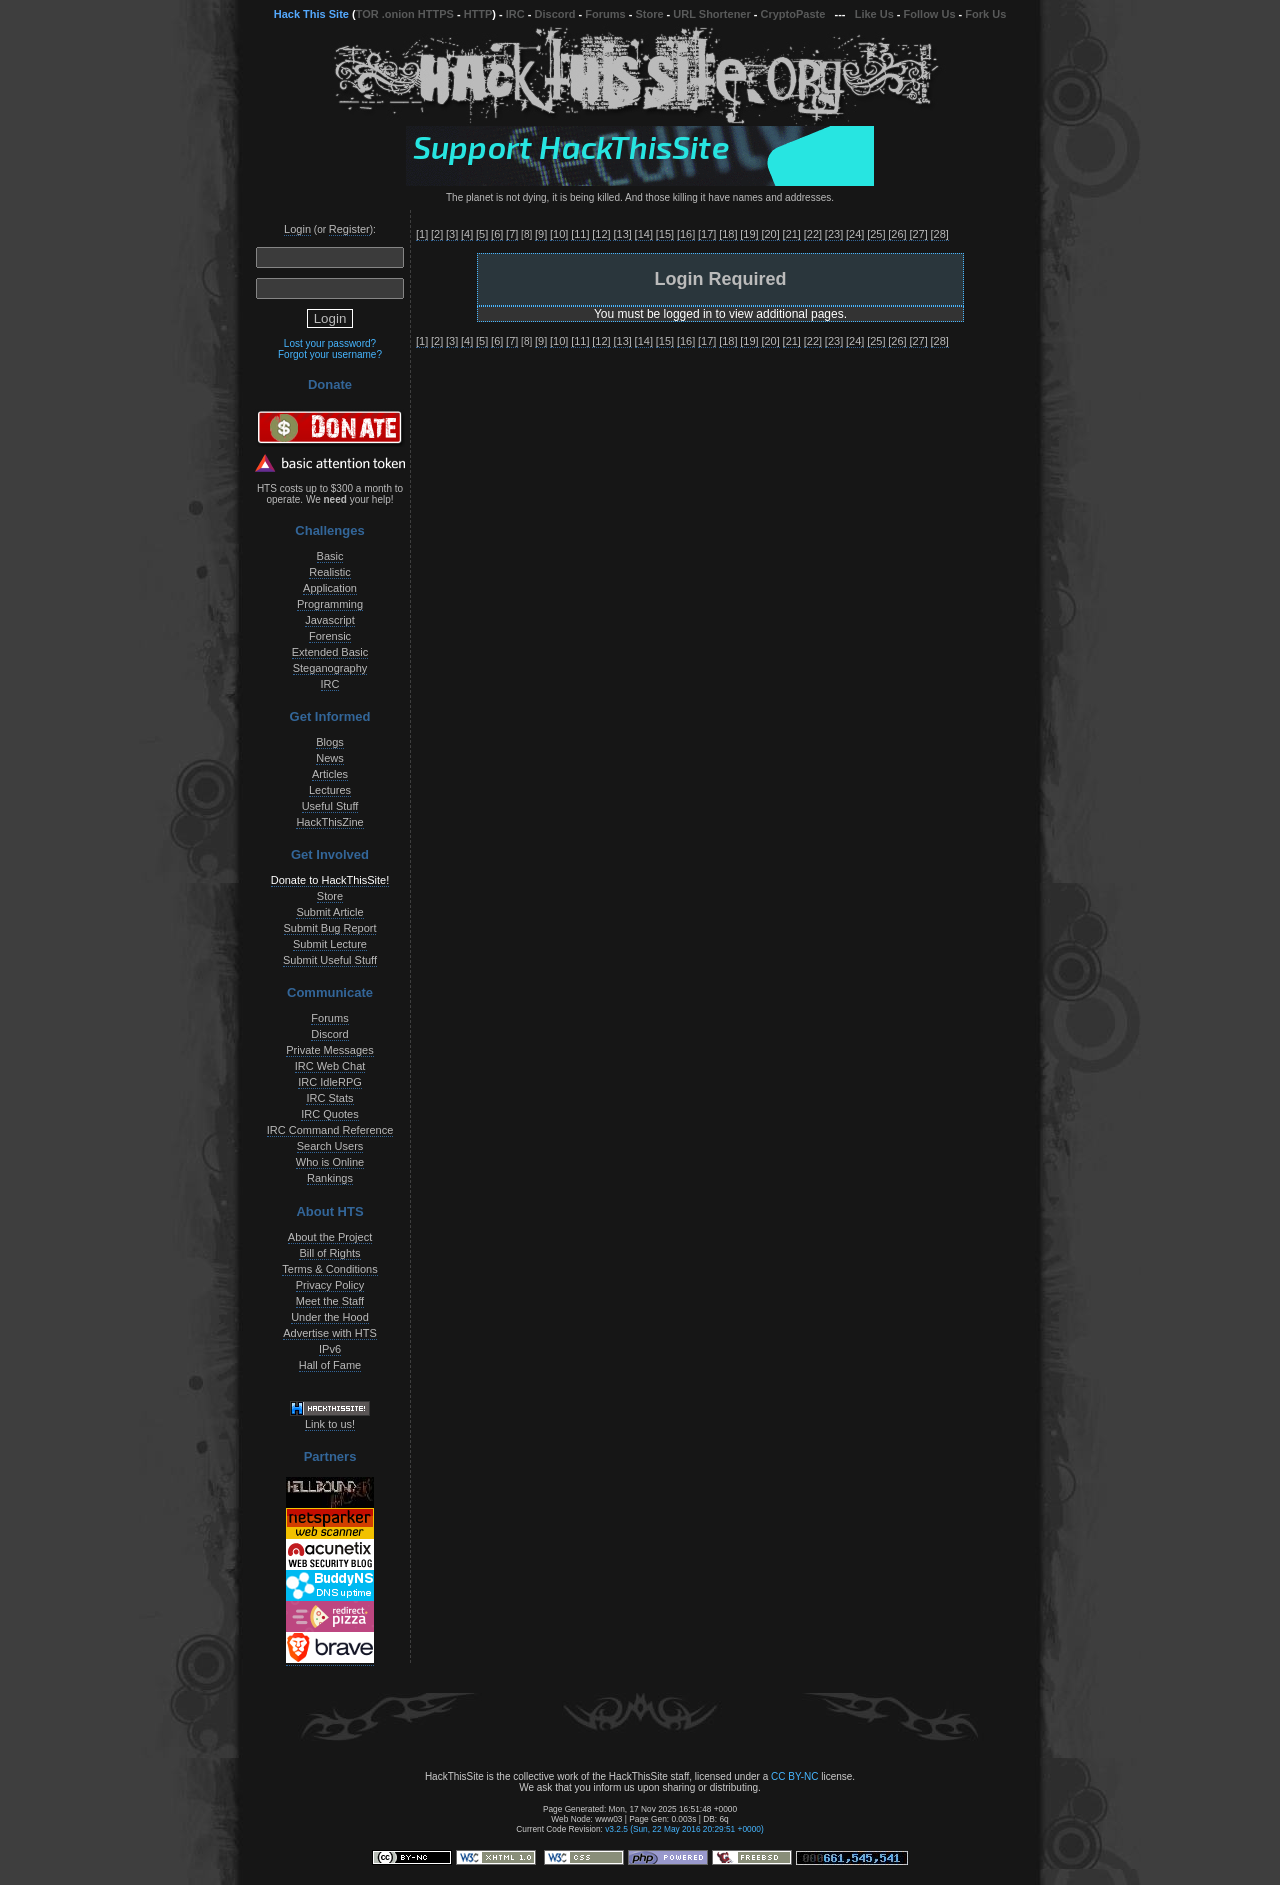  What do you see at coordinates (555, 14) in the screenshot?
I see `Discord` at bounding box center [555, 14].